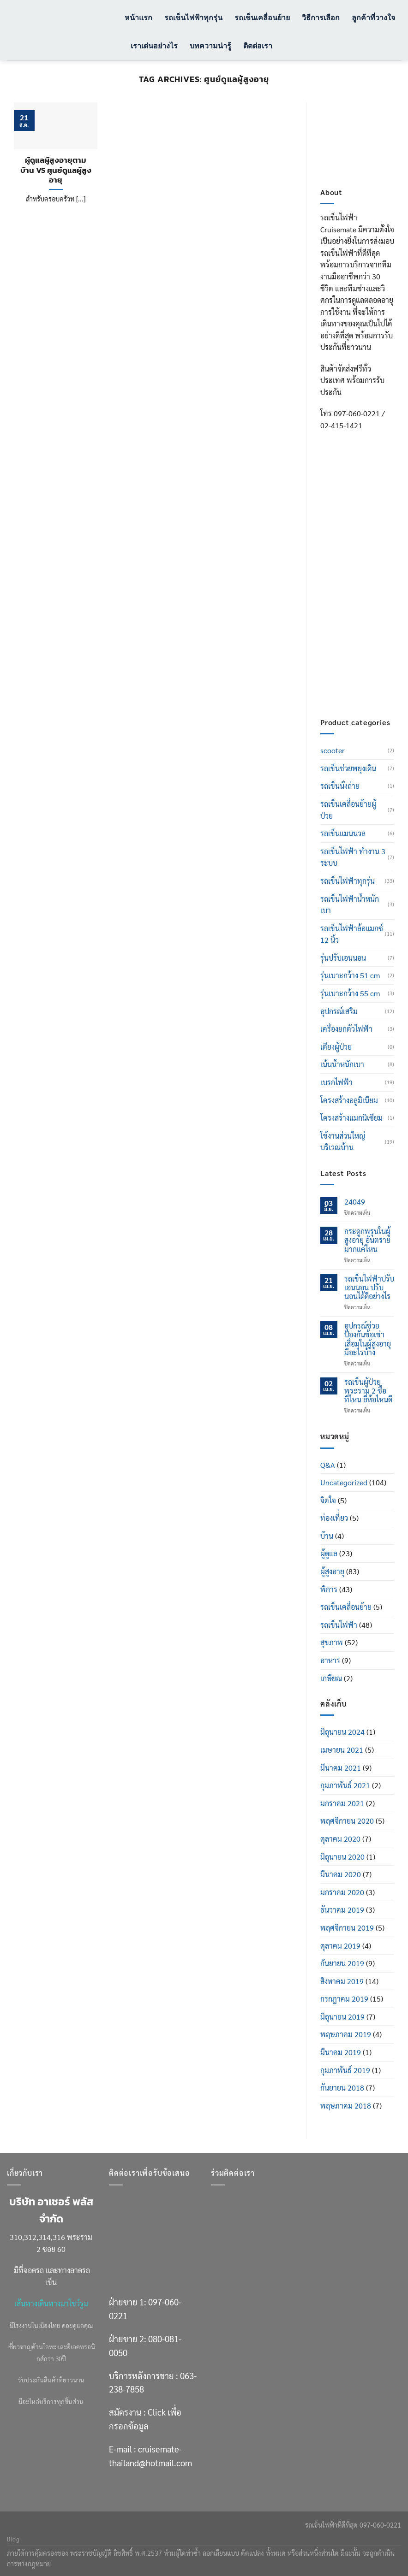 The image size is (408, 2576). I want to click on พฤษภาคม 2019, so click(345, 2034).